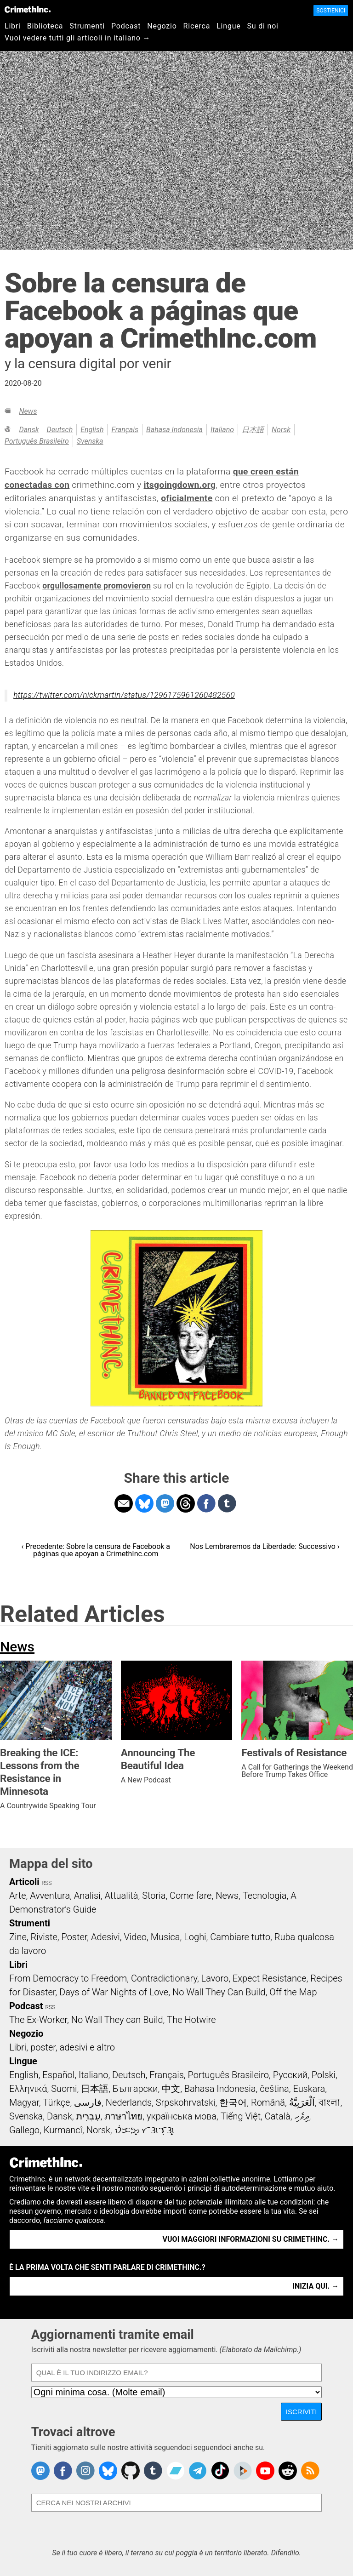 This screenshot has height=2576, width=353. I want to click on No Wall They can Build, so click(117, 2019).